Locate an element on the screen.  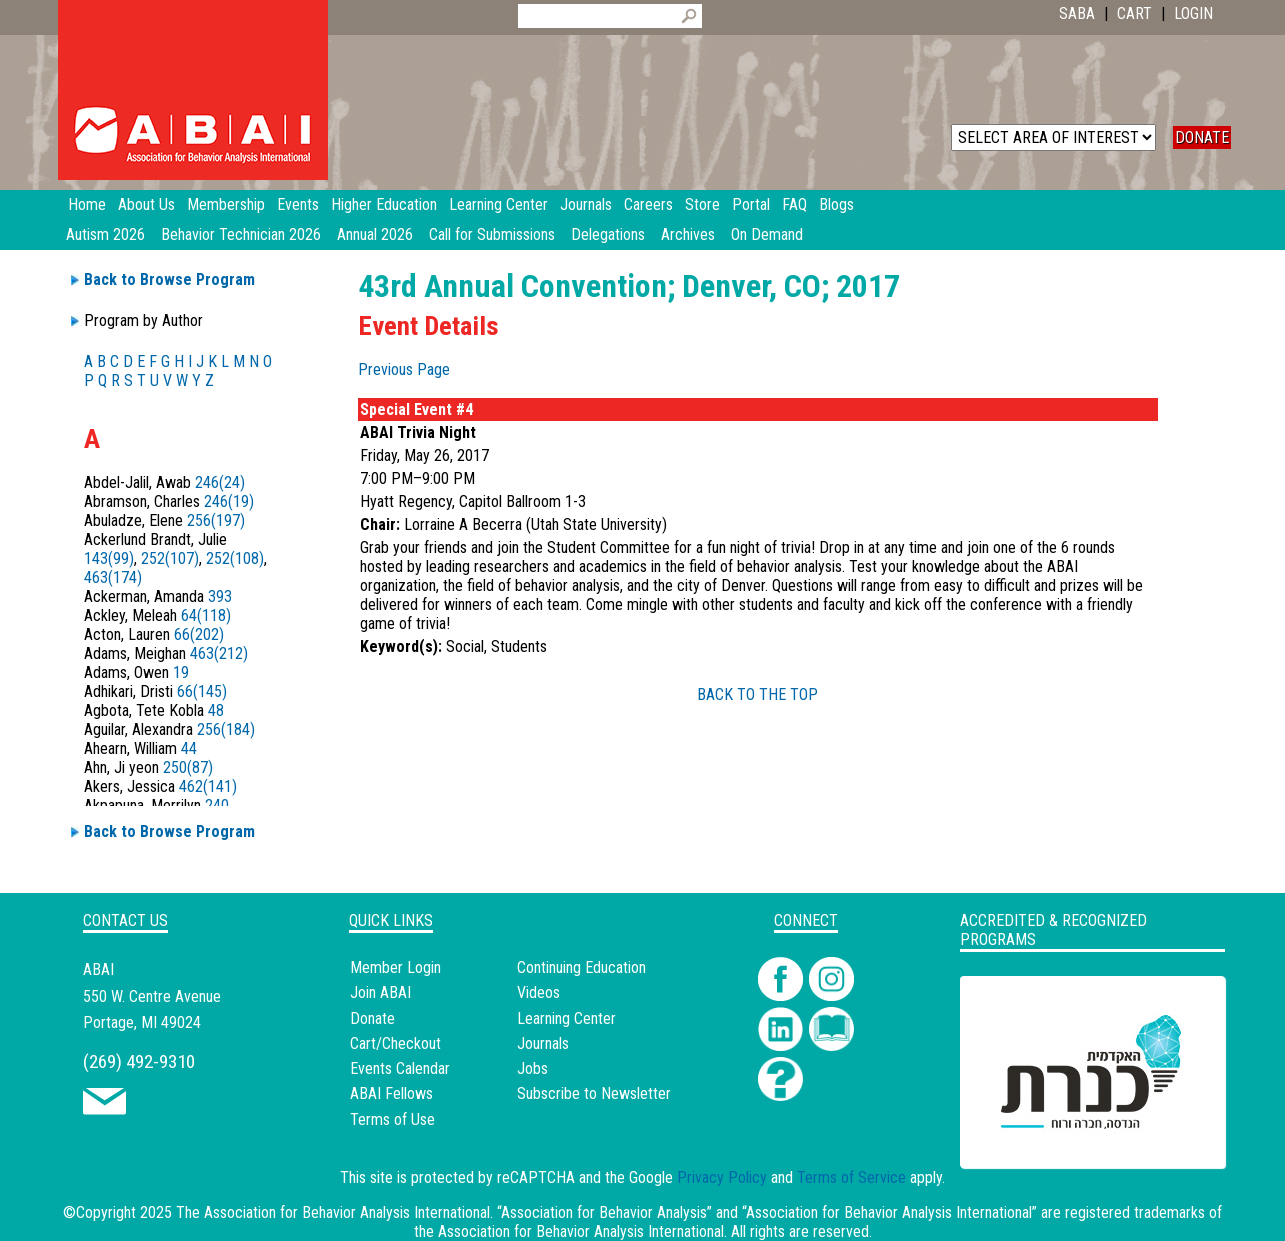
64(118) is located at coordinates (206, 615).